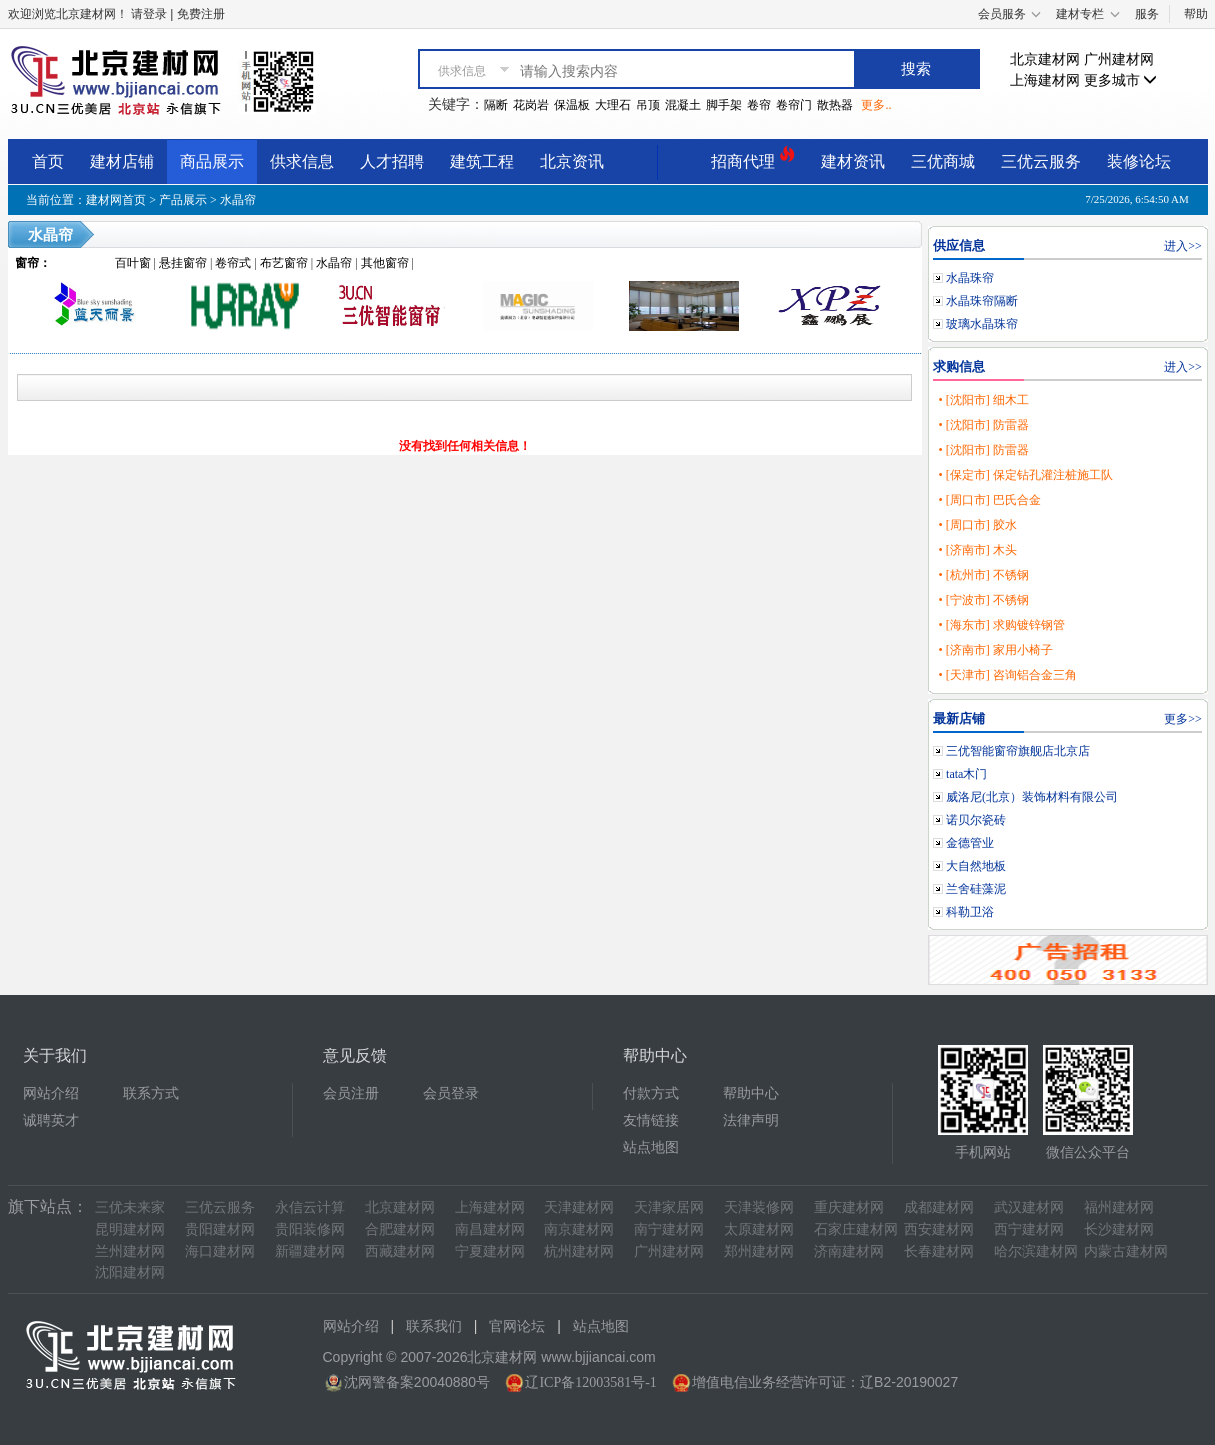 Image resolution: width=1215 pixels, height=1445 pixels. What do you see at coordinates (856, 1229) in the screenshot?
I see `石家庄建材网` at bounding box center [856, 1229].